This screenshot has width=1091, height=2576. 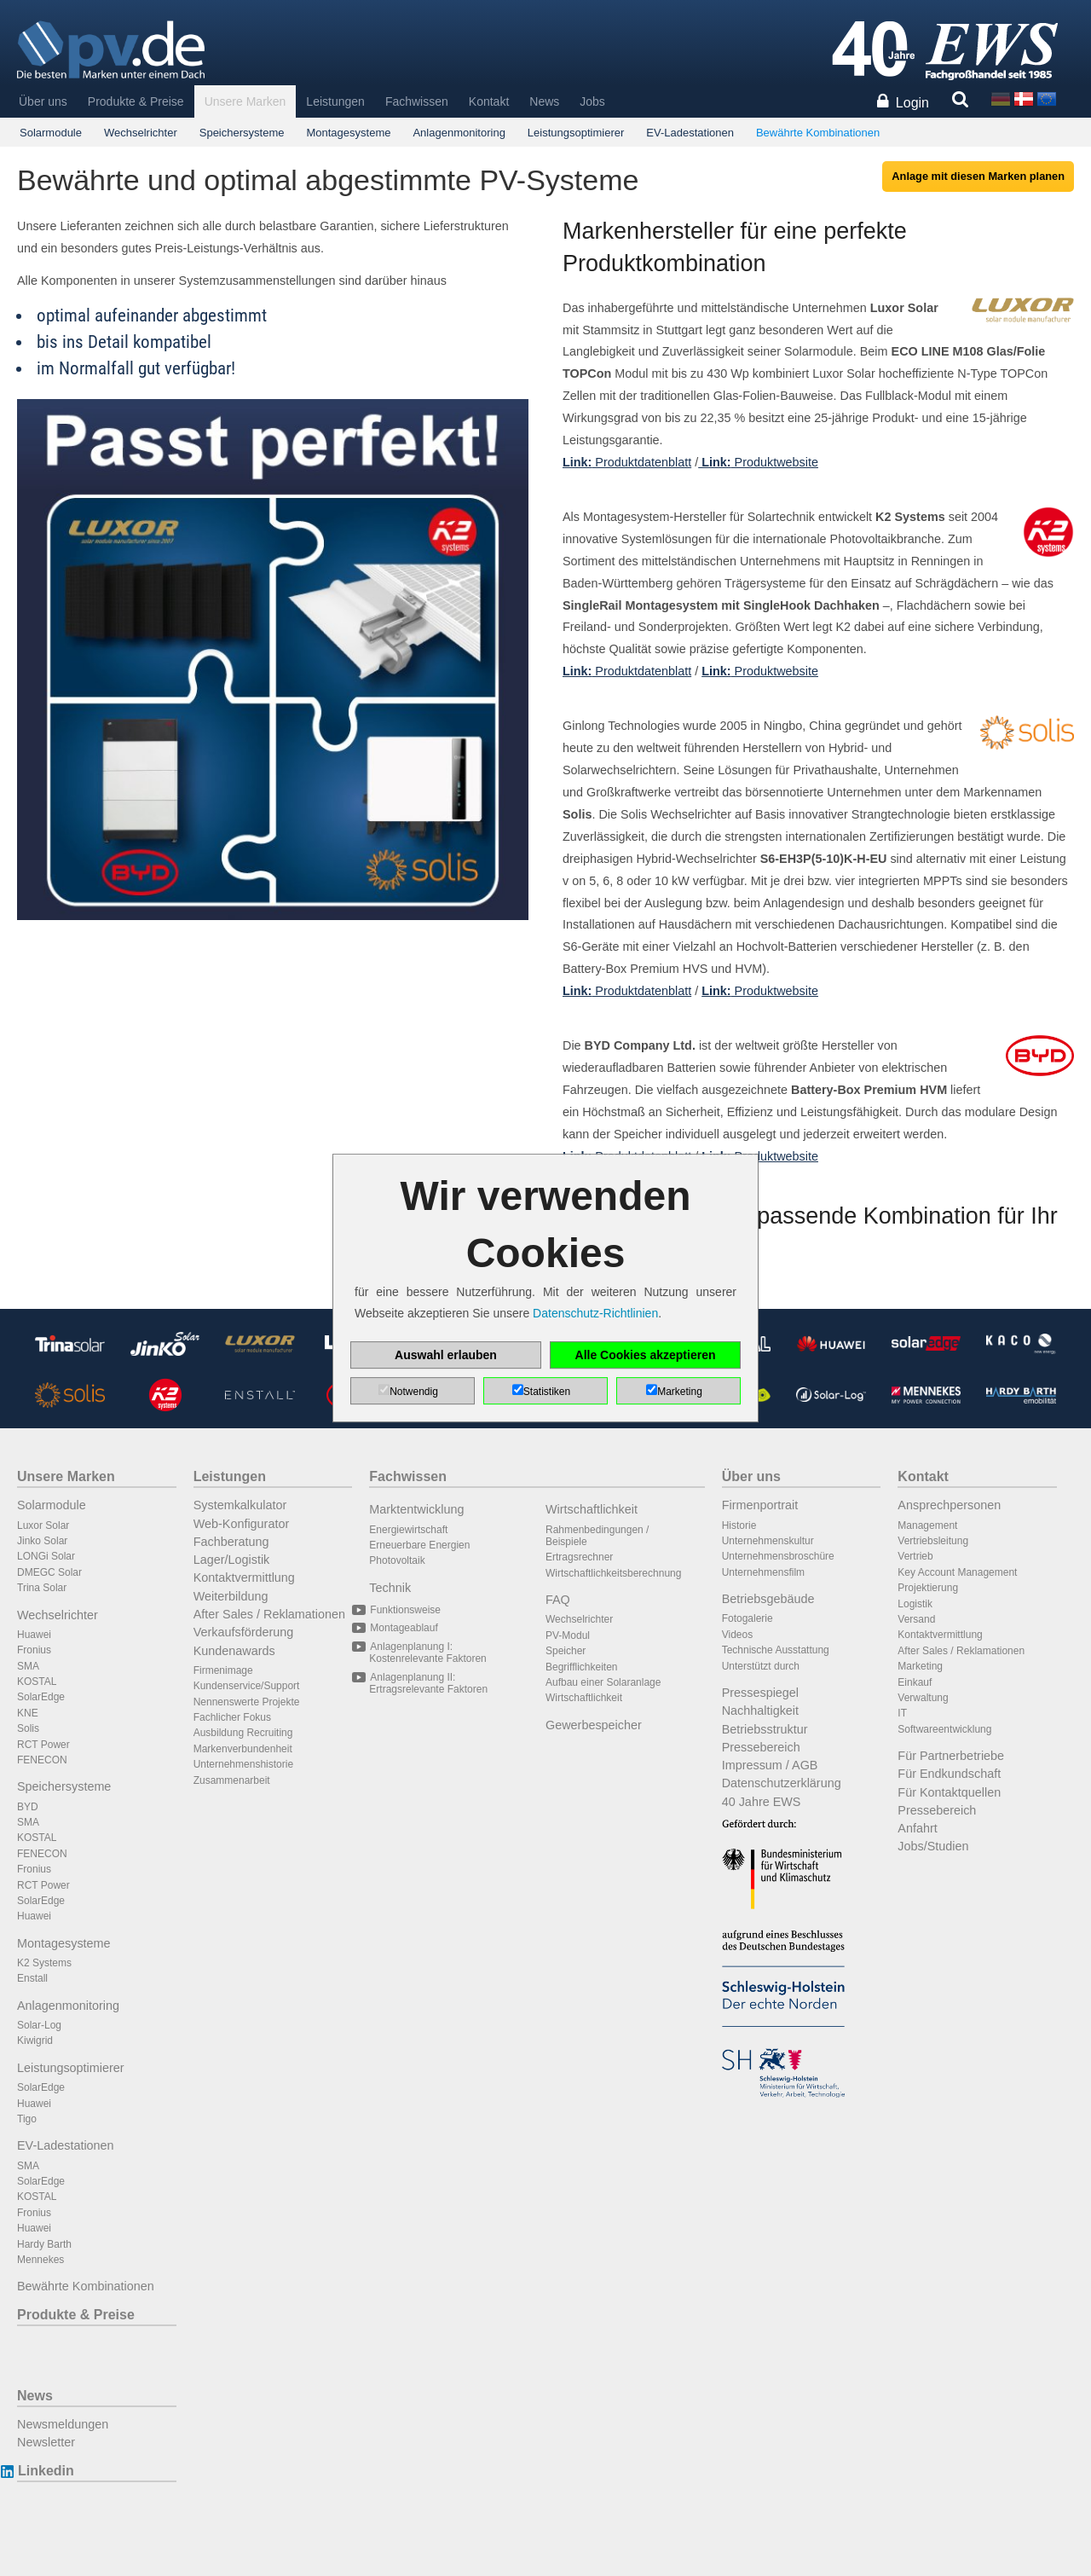 I want to click on PV-Modul, so click(x=568, y=1635).